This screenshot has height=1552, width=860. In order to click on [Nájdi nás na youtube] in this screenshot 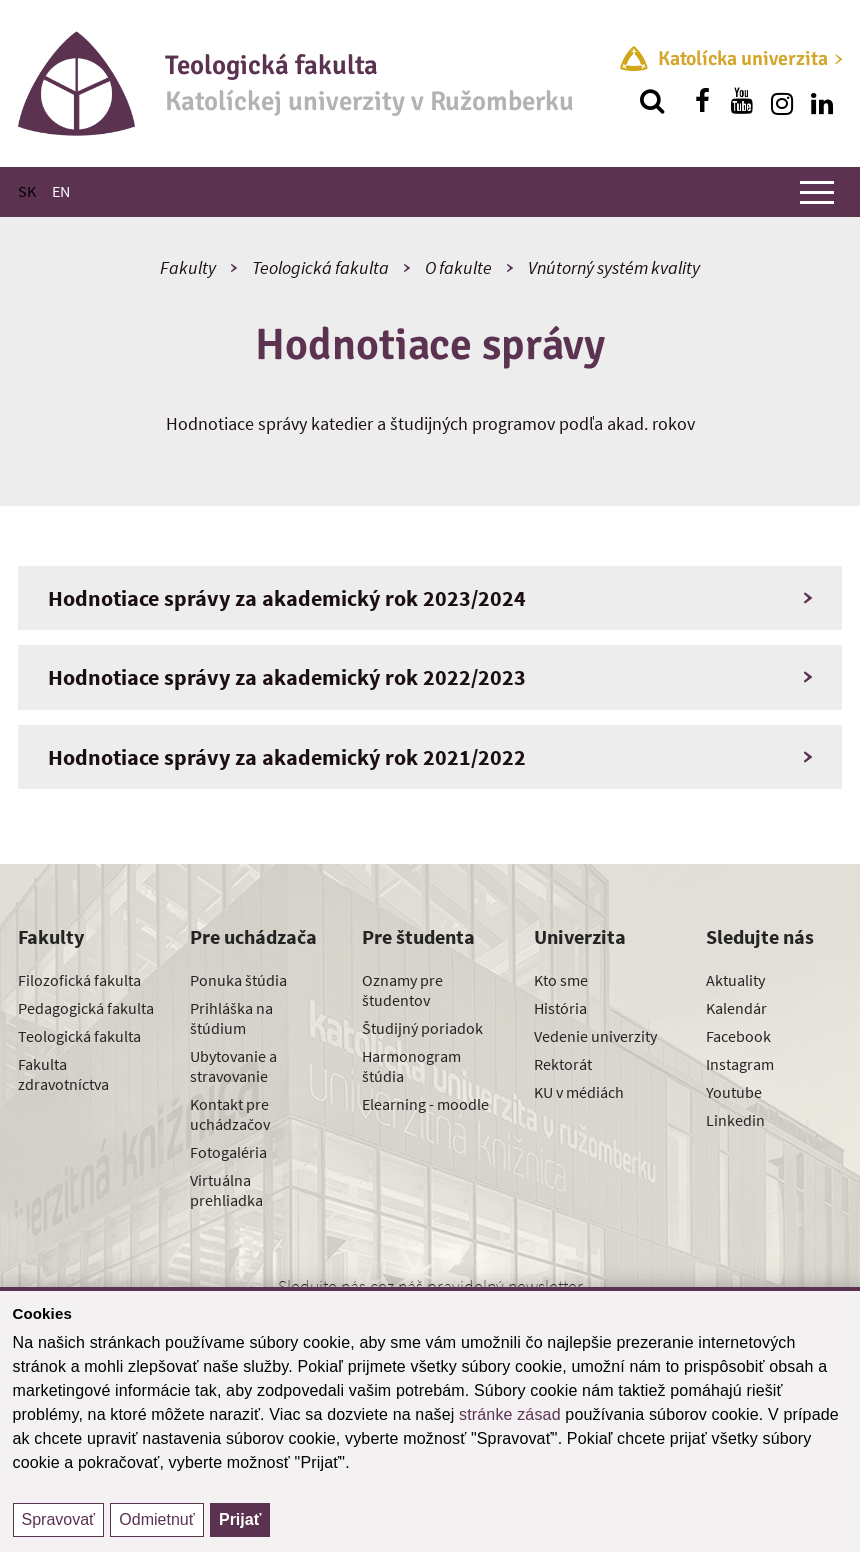, I will do `click(742, 101)`.